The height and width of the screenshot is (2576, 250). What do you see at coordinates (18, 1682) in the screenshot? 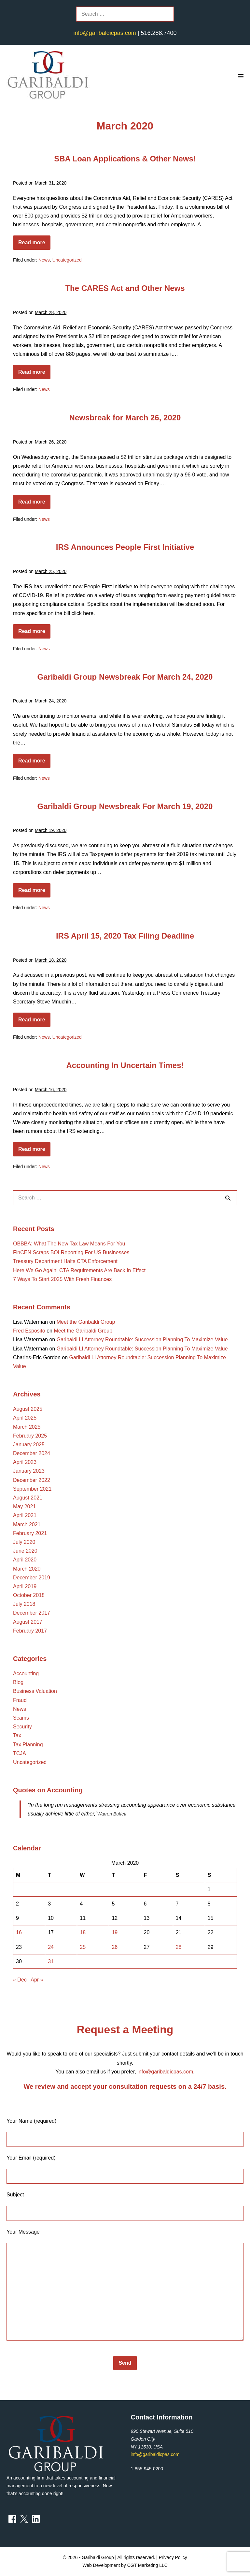
I see `Blog` at bounding box center [18, 1682].